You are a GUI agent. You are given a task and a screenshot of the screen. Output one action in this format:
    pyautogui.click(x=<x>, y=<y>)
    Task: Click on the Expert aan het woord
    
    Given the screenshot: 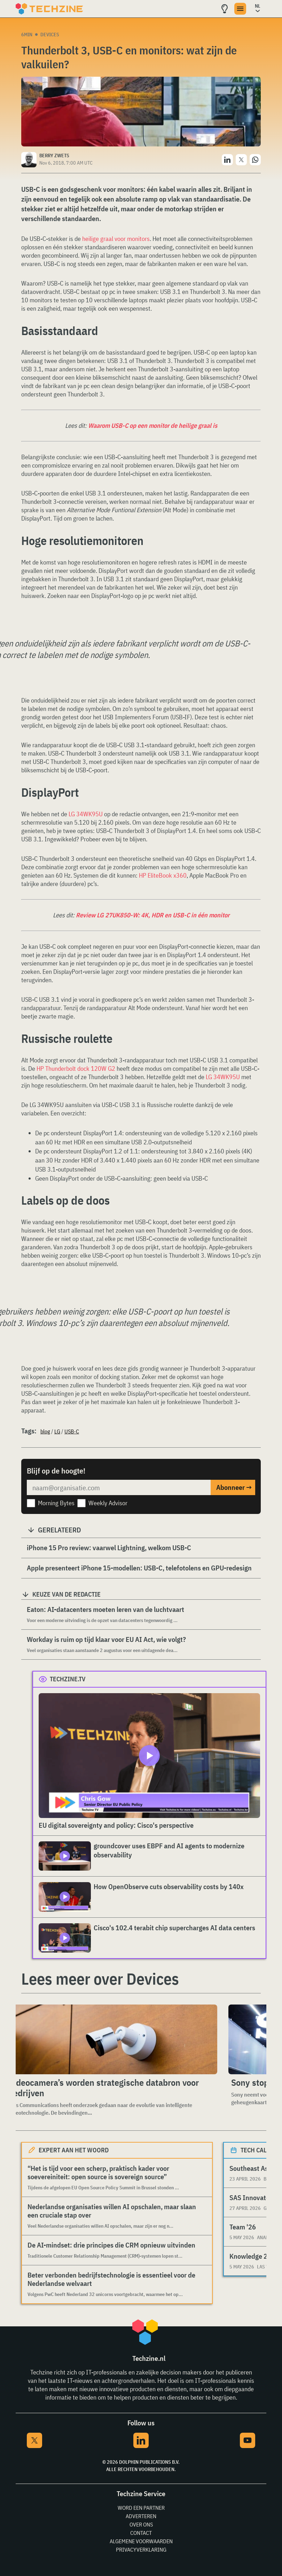 What is the action you would take?
    pyautogui.click(x=74, y=2150)
    